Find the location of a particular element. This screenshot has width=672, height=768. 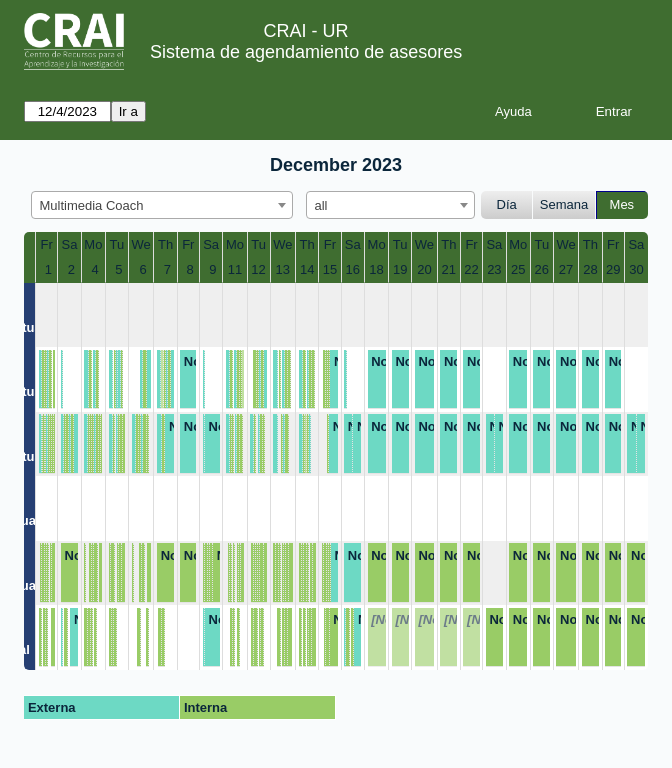

Día is located at coordinates (507, 204).